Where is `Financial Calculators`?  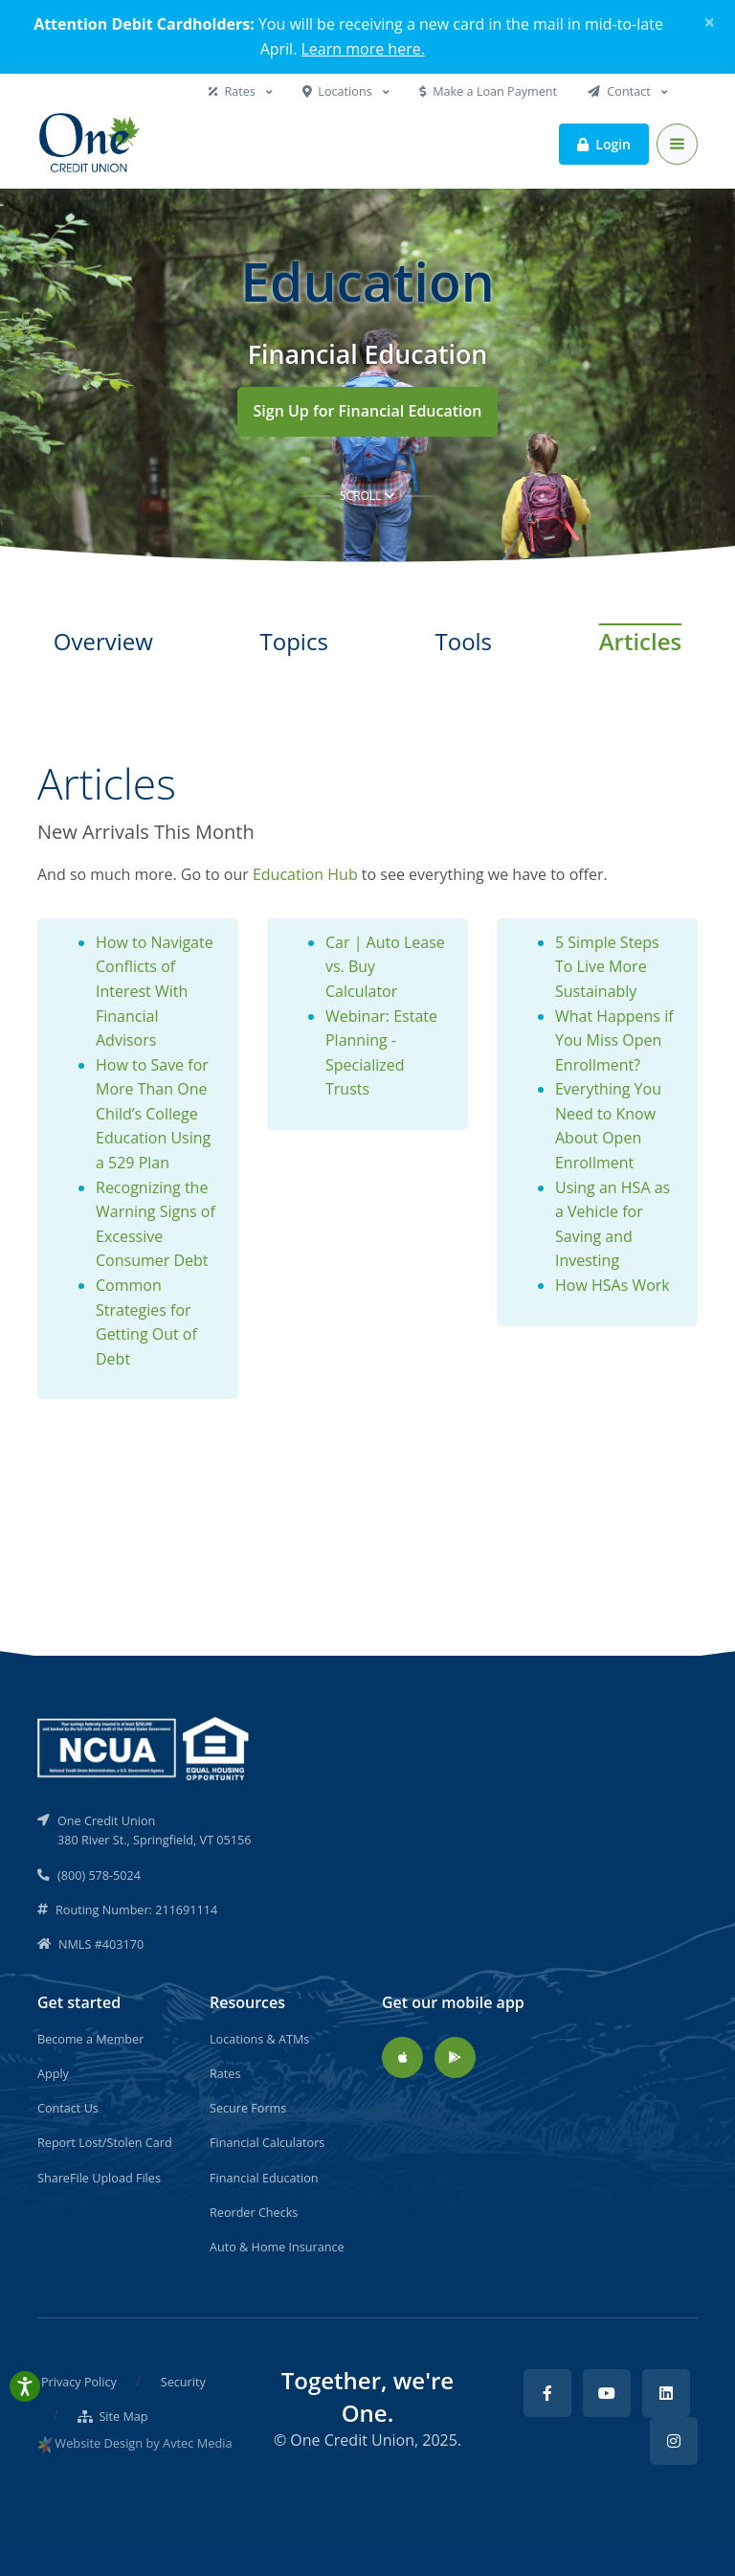
Financial Calculators is located at coordinates (267, 2142).